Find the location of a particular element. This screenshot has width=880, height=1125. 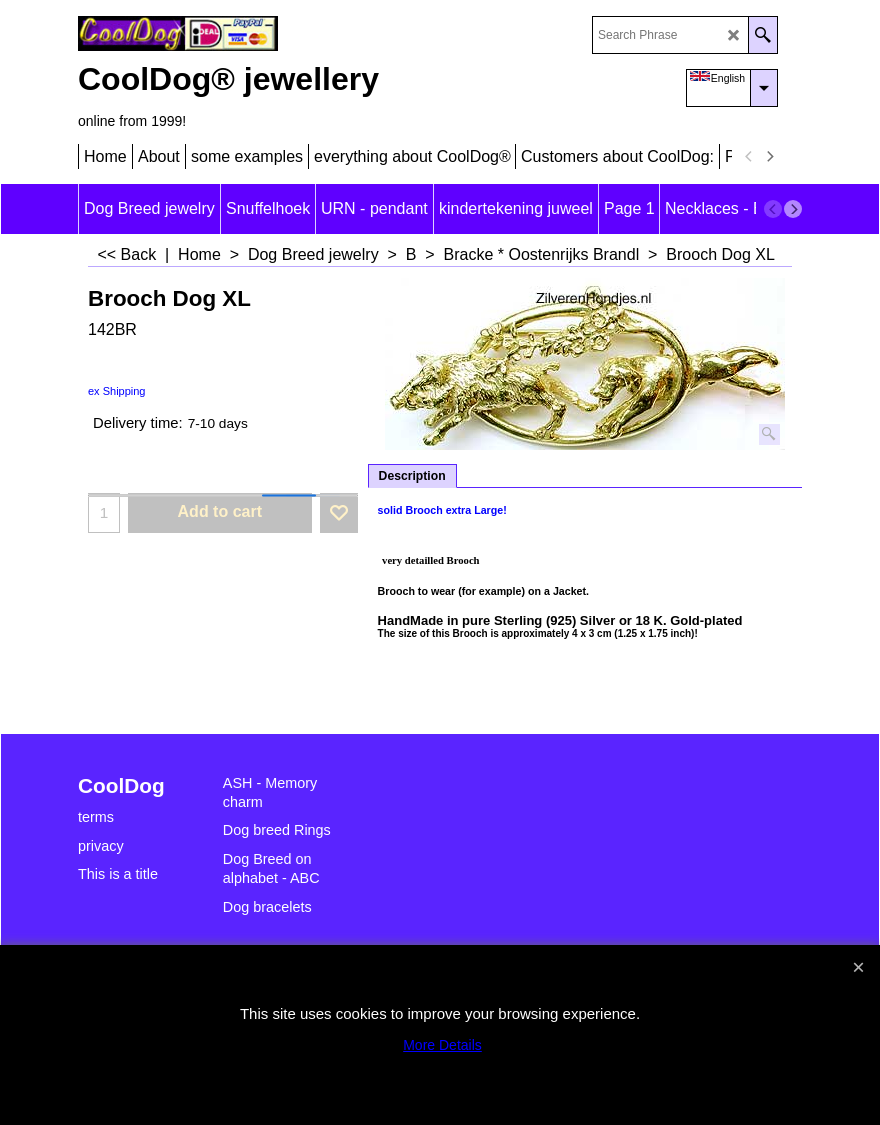

[next] is located at coordinates (769, 157).